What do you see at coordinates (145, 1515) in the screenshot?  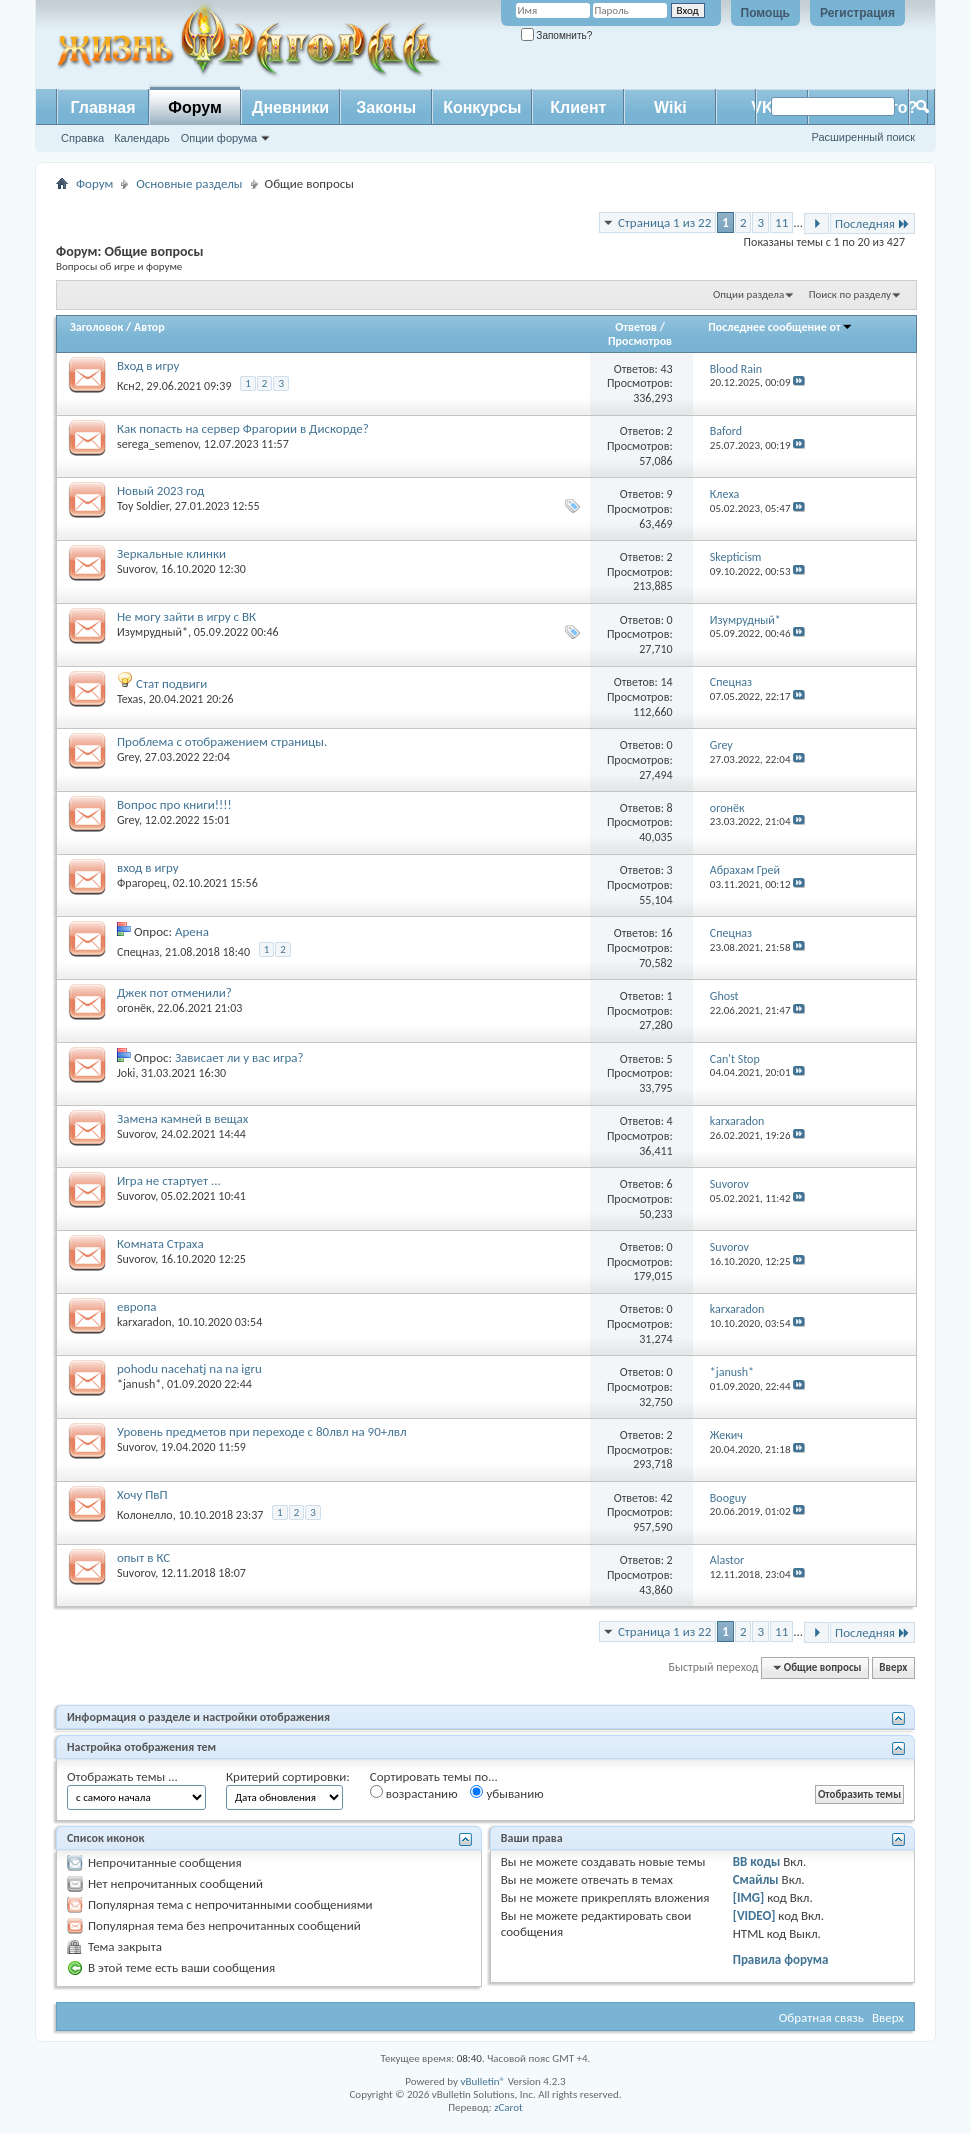 I see `Колонелло` at bounding box center [145, 1515].